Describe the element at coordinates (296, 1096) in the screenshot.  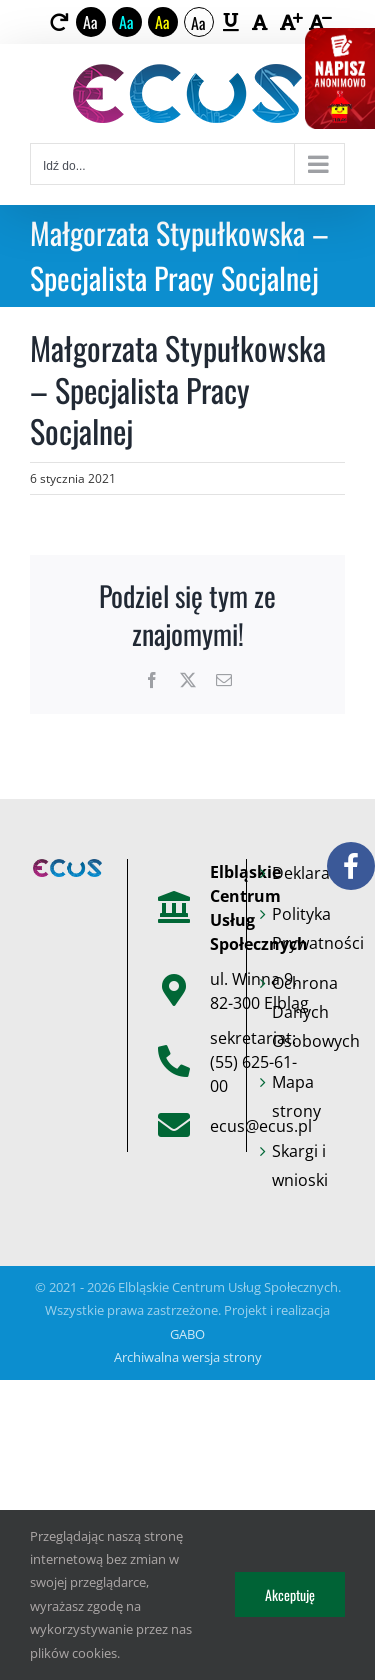
I see `Mapa strony [link]` at that location.